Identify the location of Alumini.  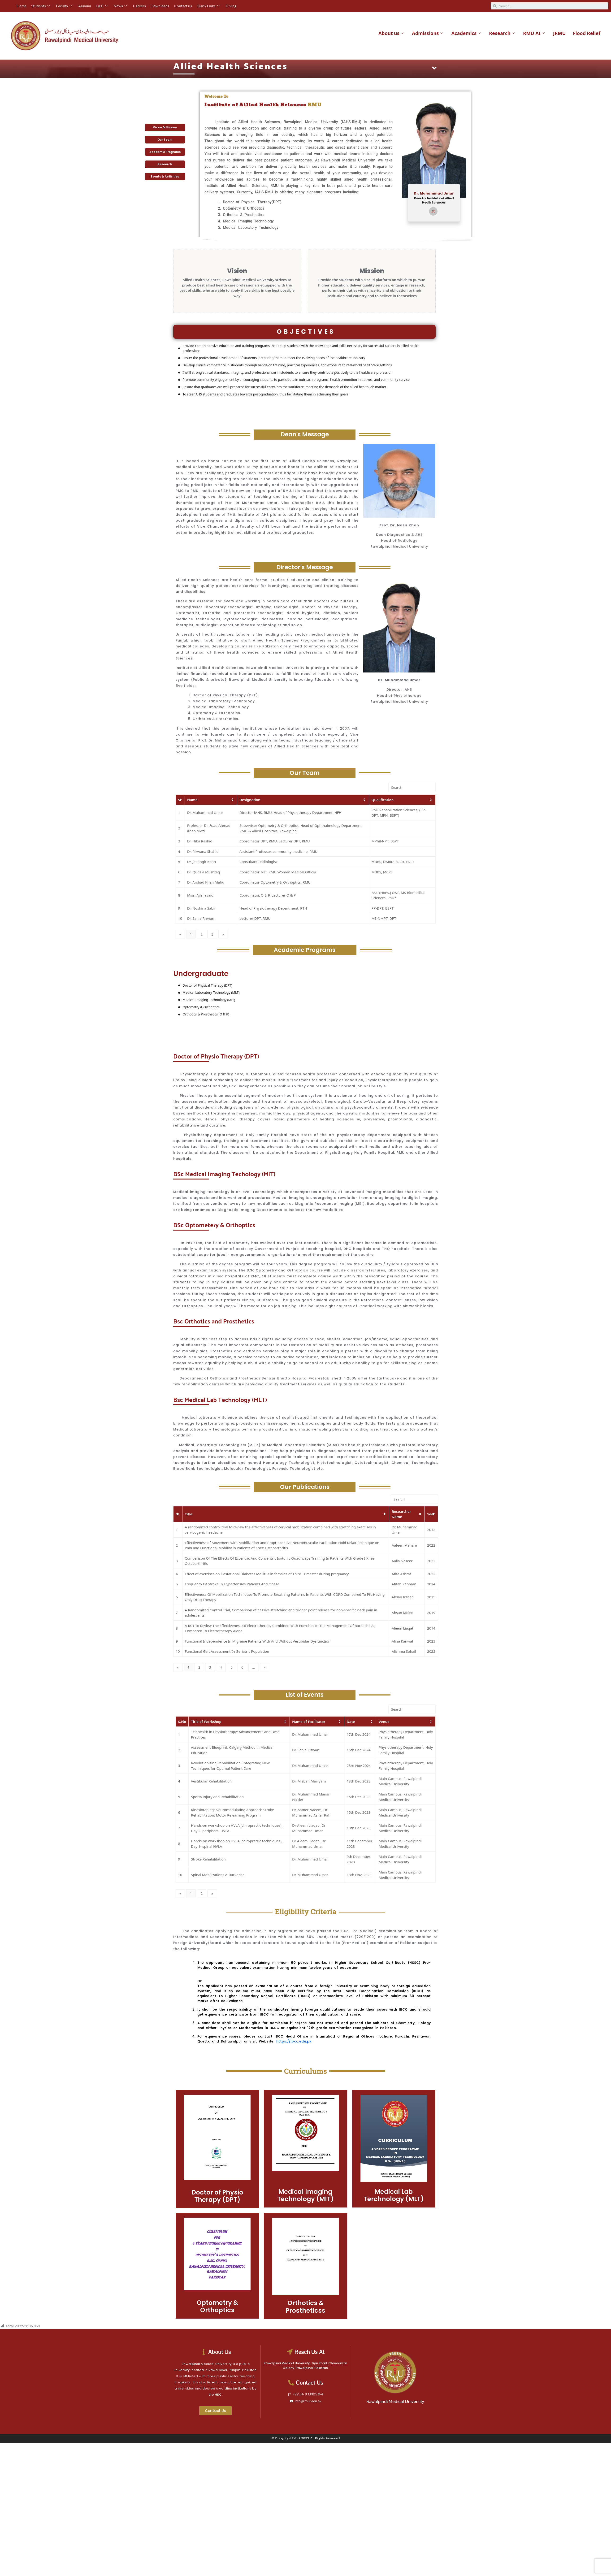
(84, 6).